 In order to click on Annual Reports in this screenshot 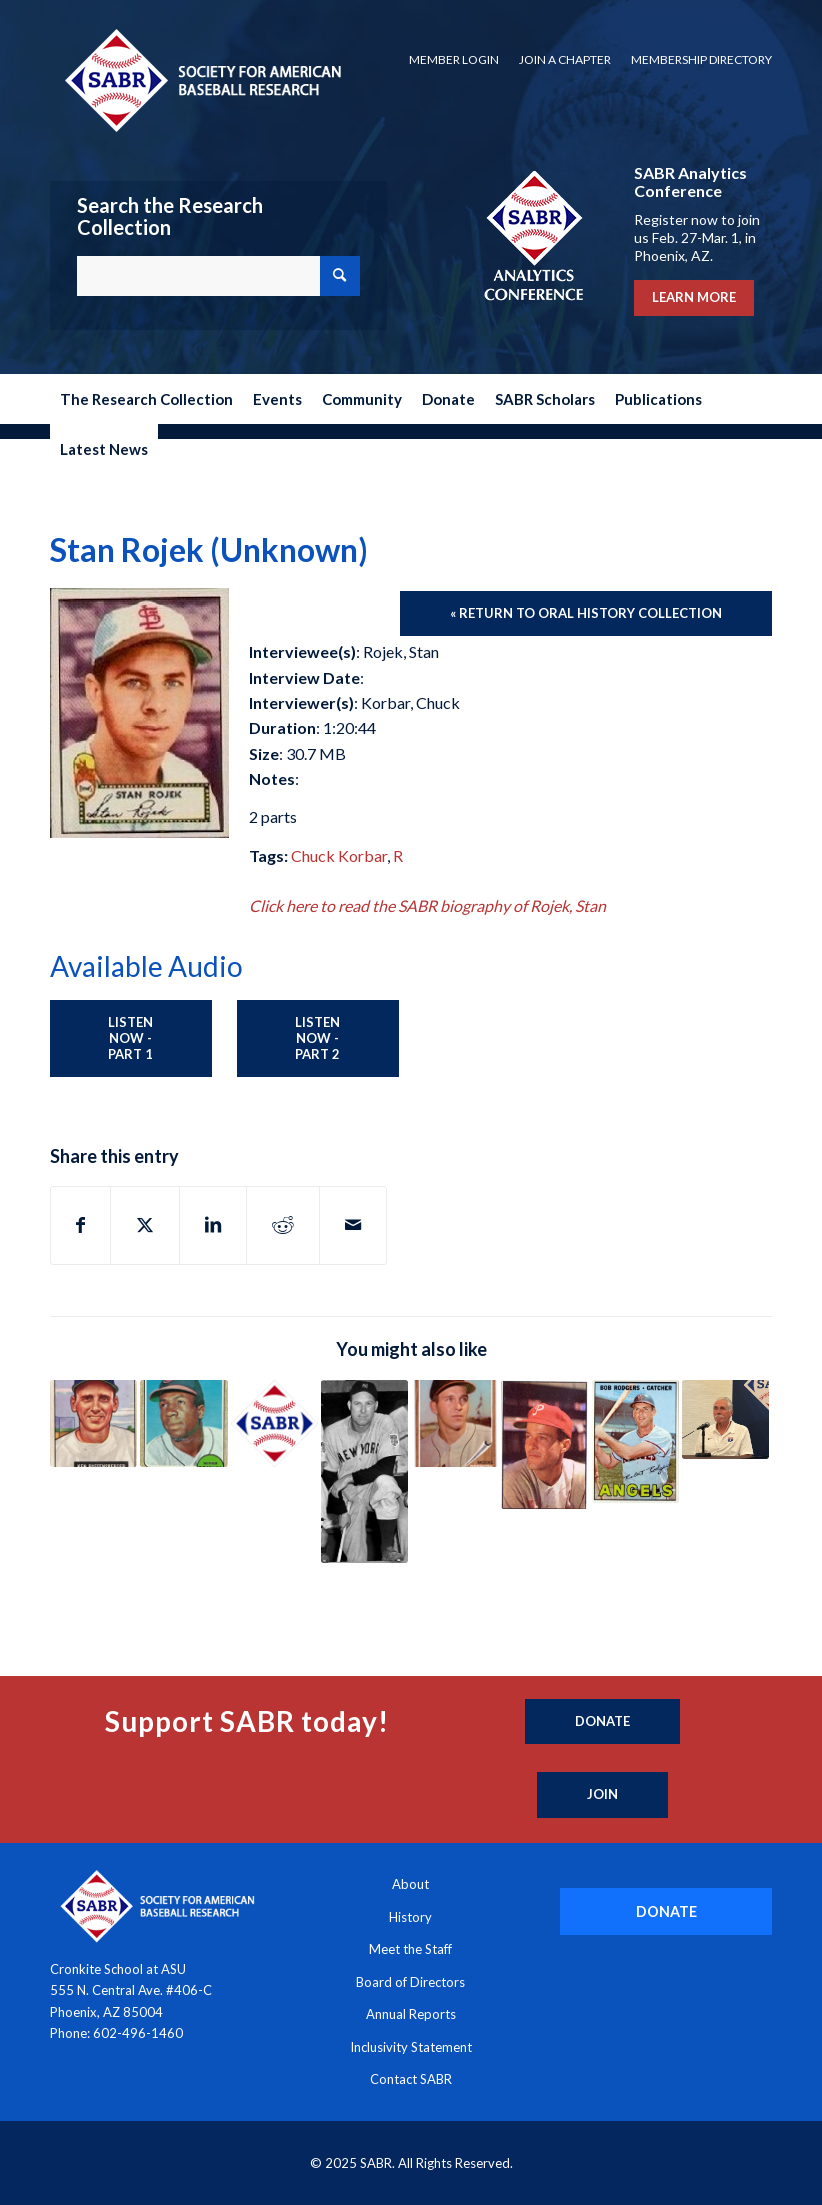, I will do `click(411, 2014)`.